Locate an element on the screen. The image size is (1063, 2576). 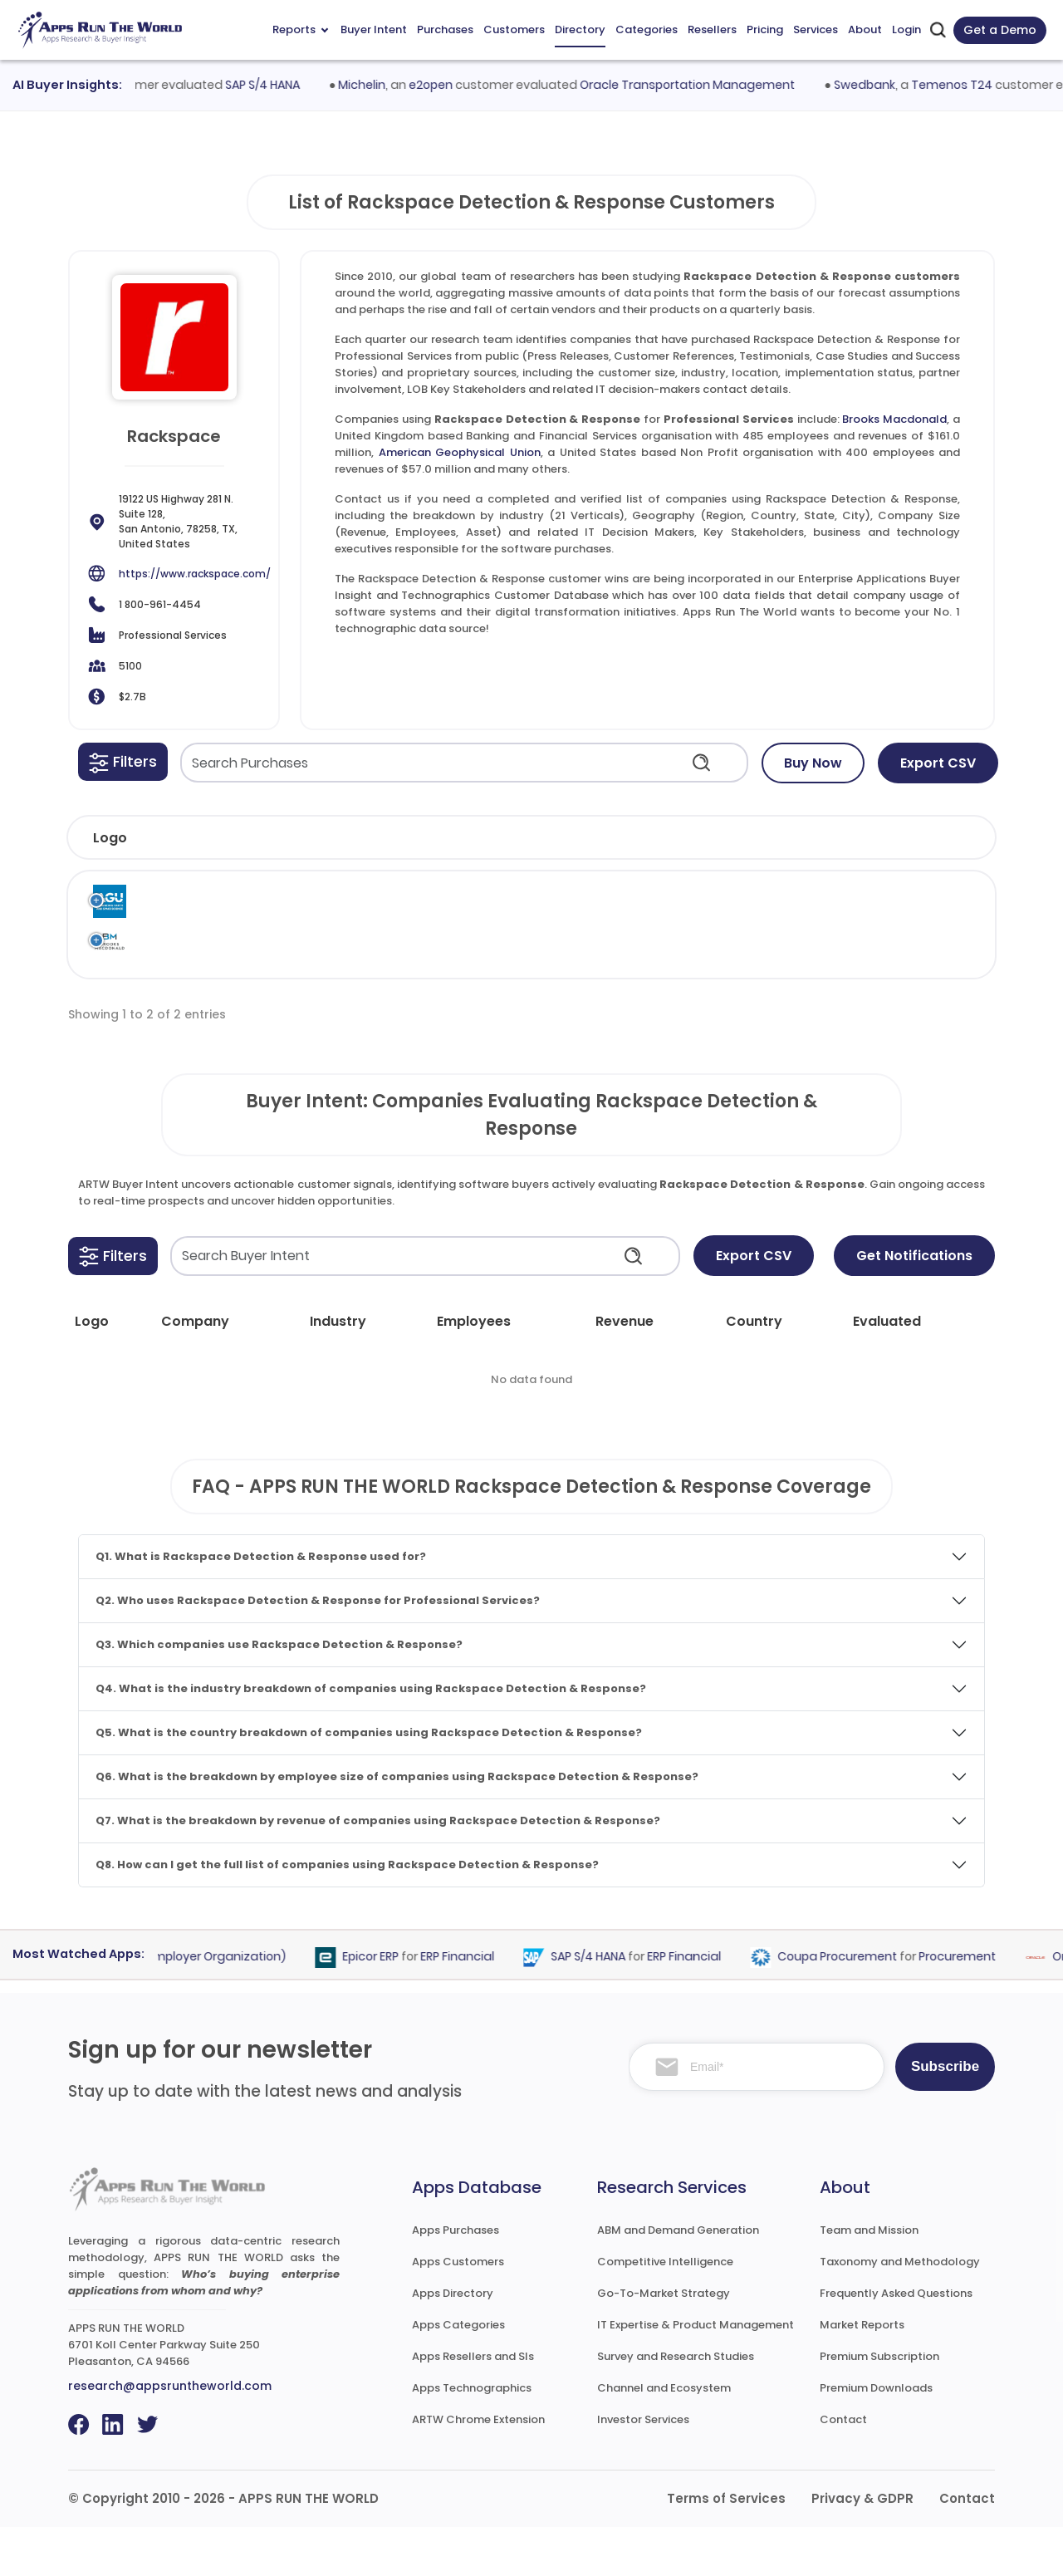
Michelin is located at coordinates (374, 84).